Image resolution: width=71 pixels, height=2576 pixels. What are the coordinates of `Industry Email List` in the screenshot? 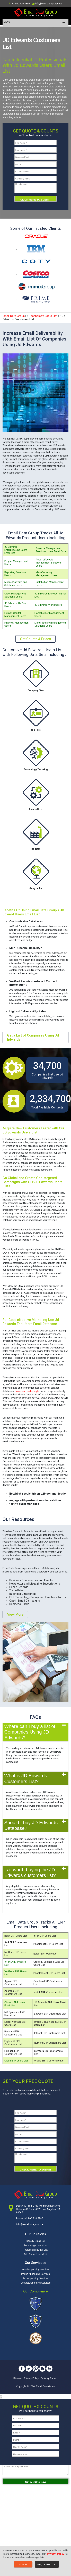 It's located at (35, 2241).